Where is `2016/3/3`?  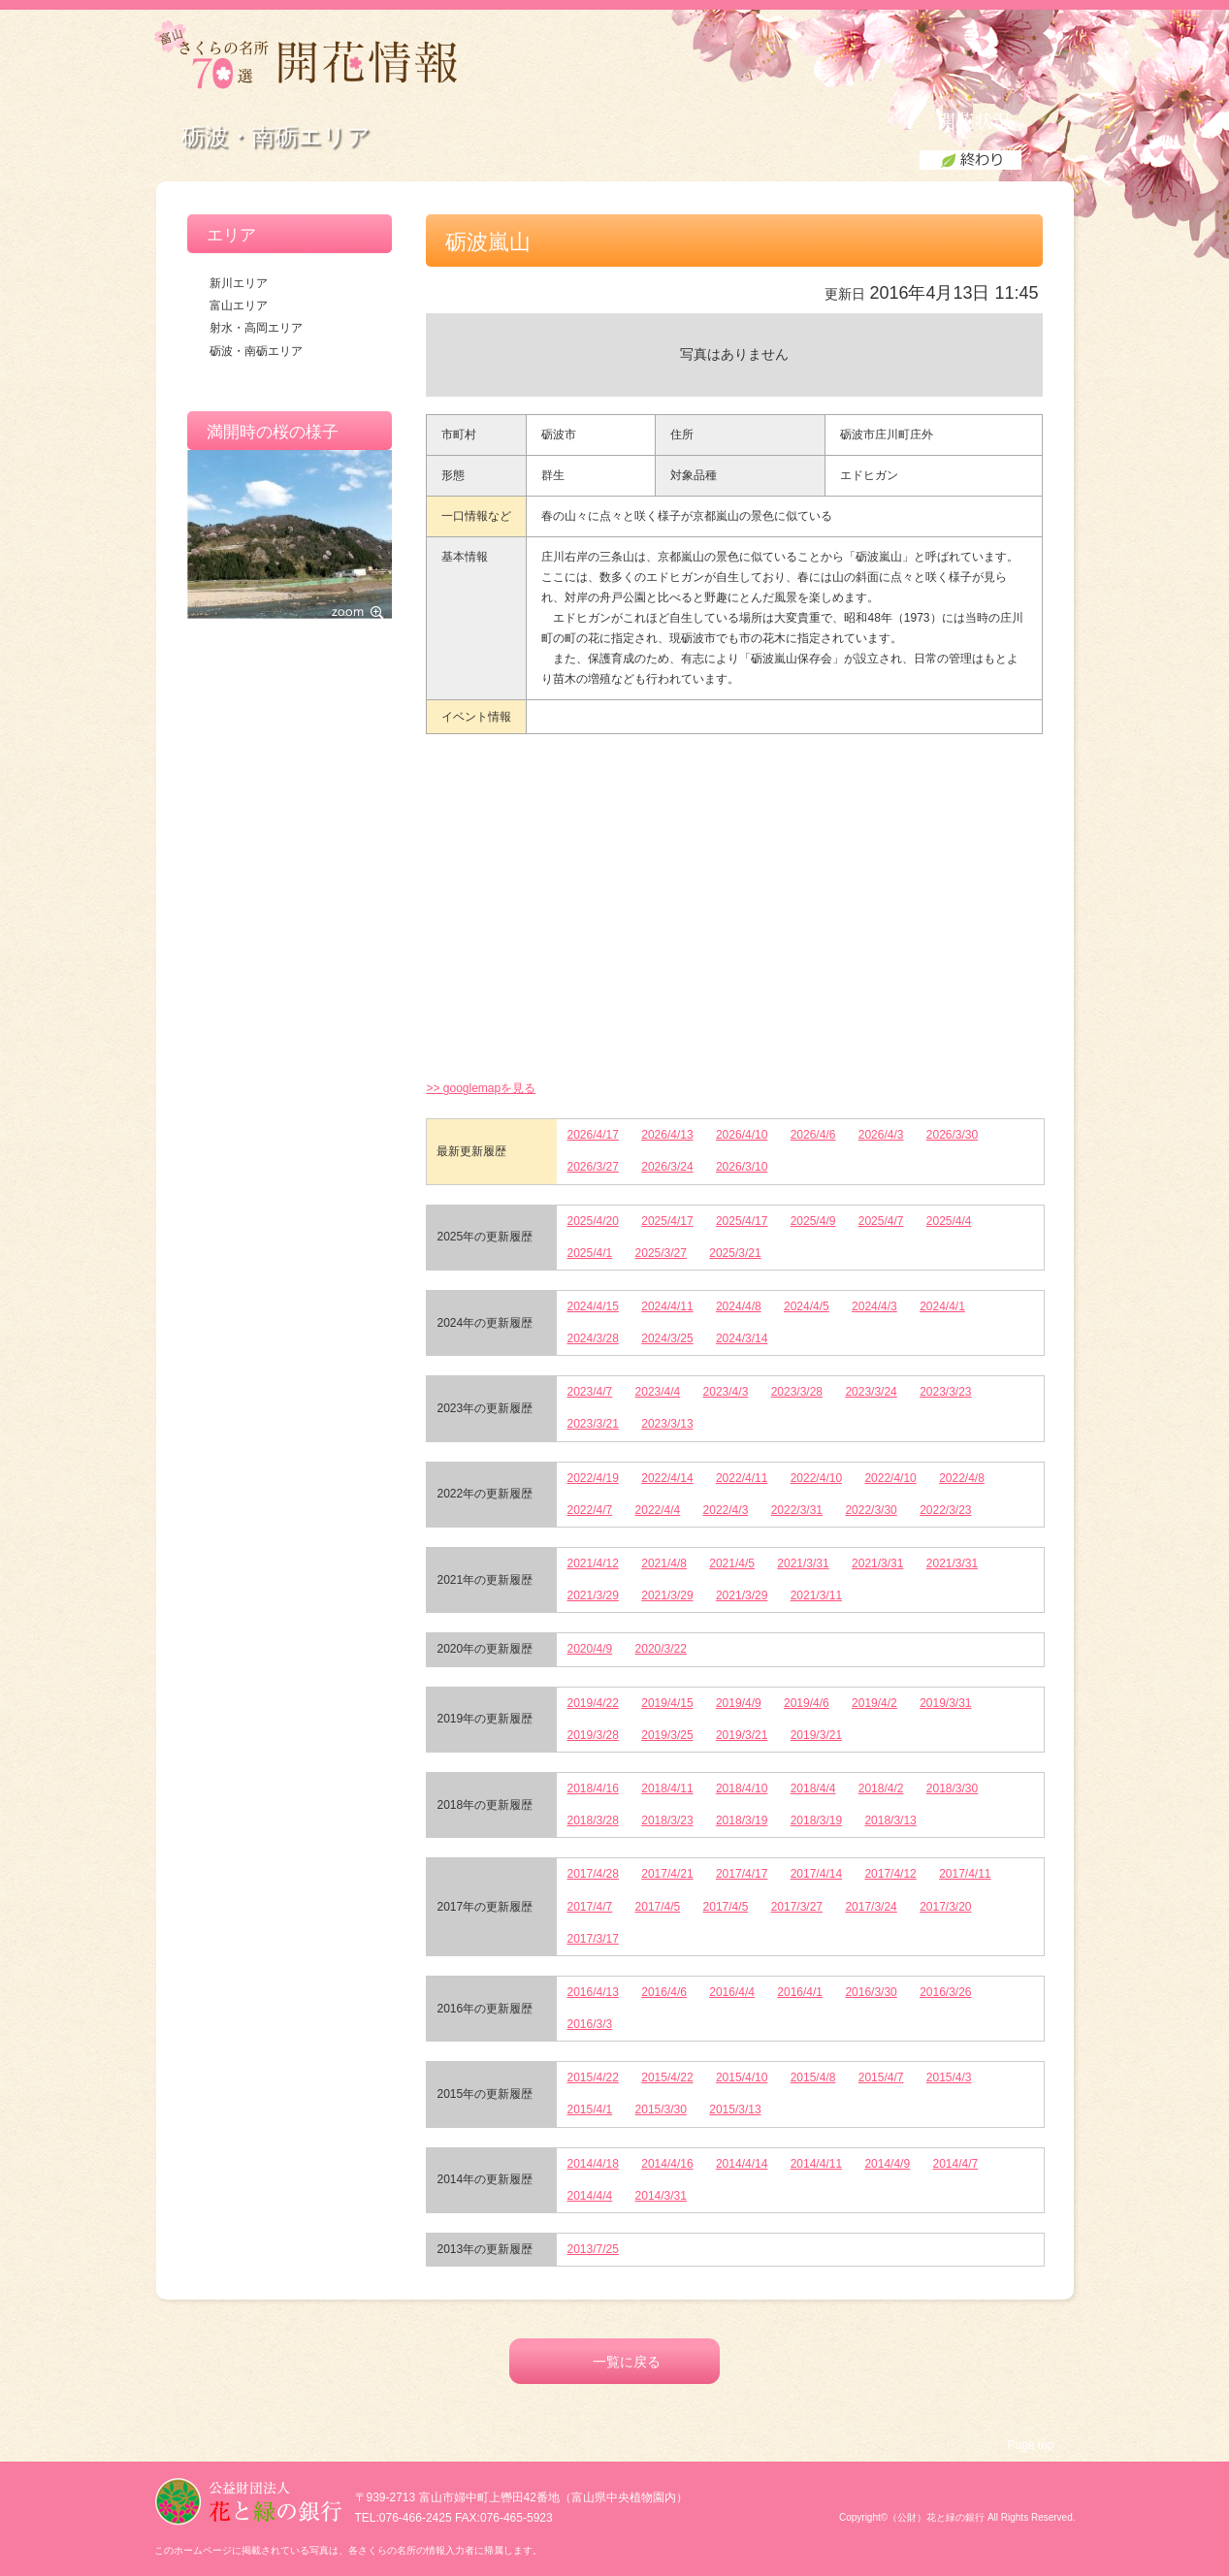 2016/3/3 is located at coordinates (589, 2024).